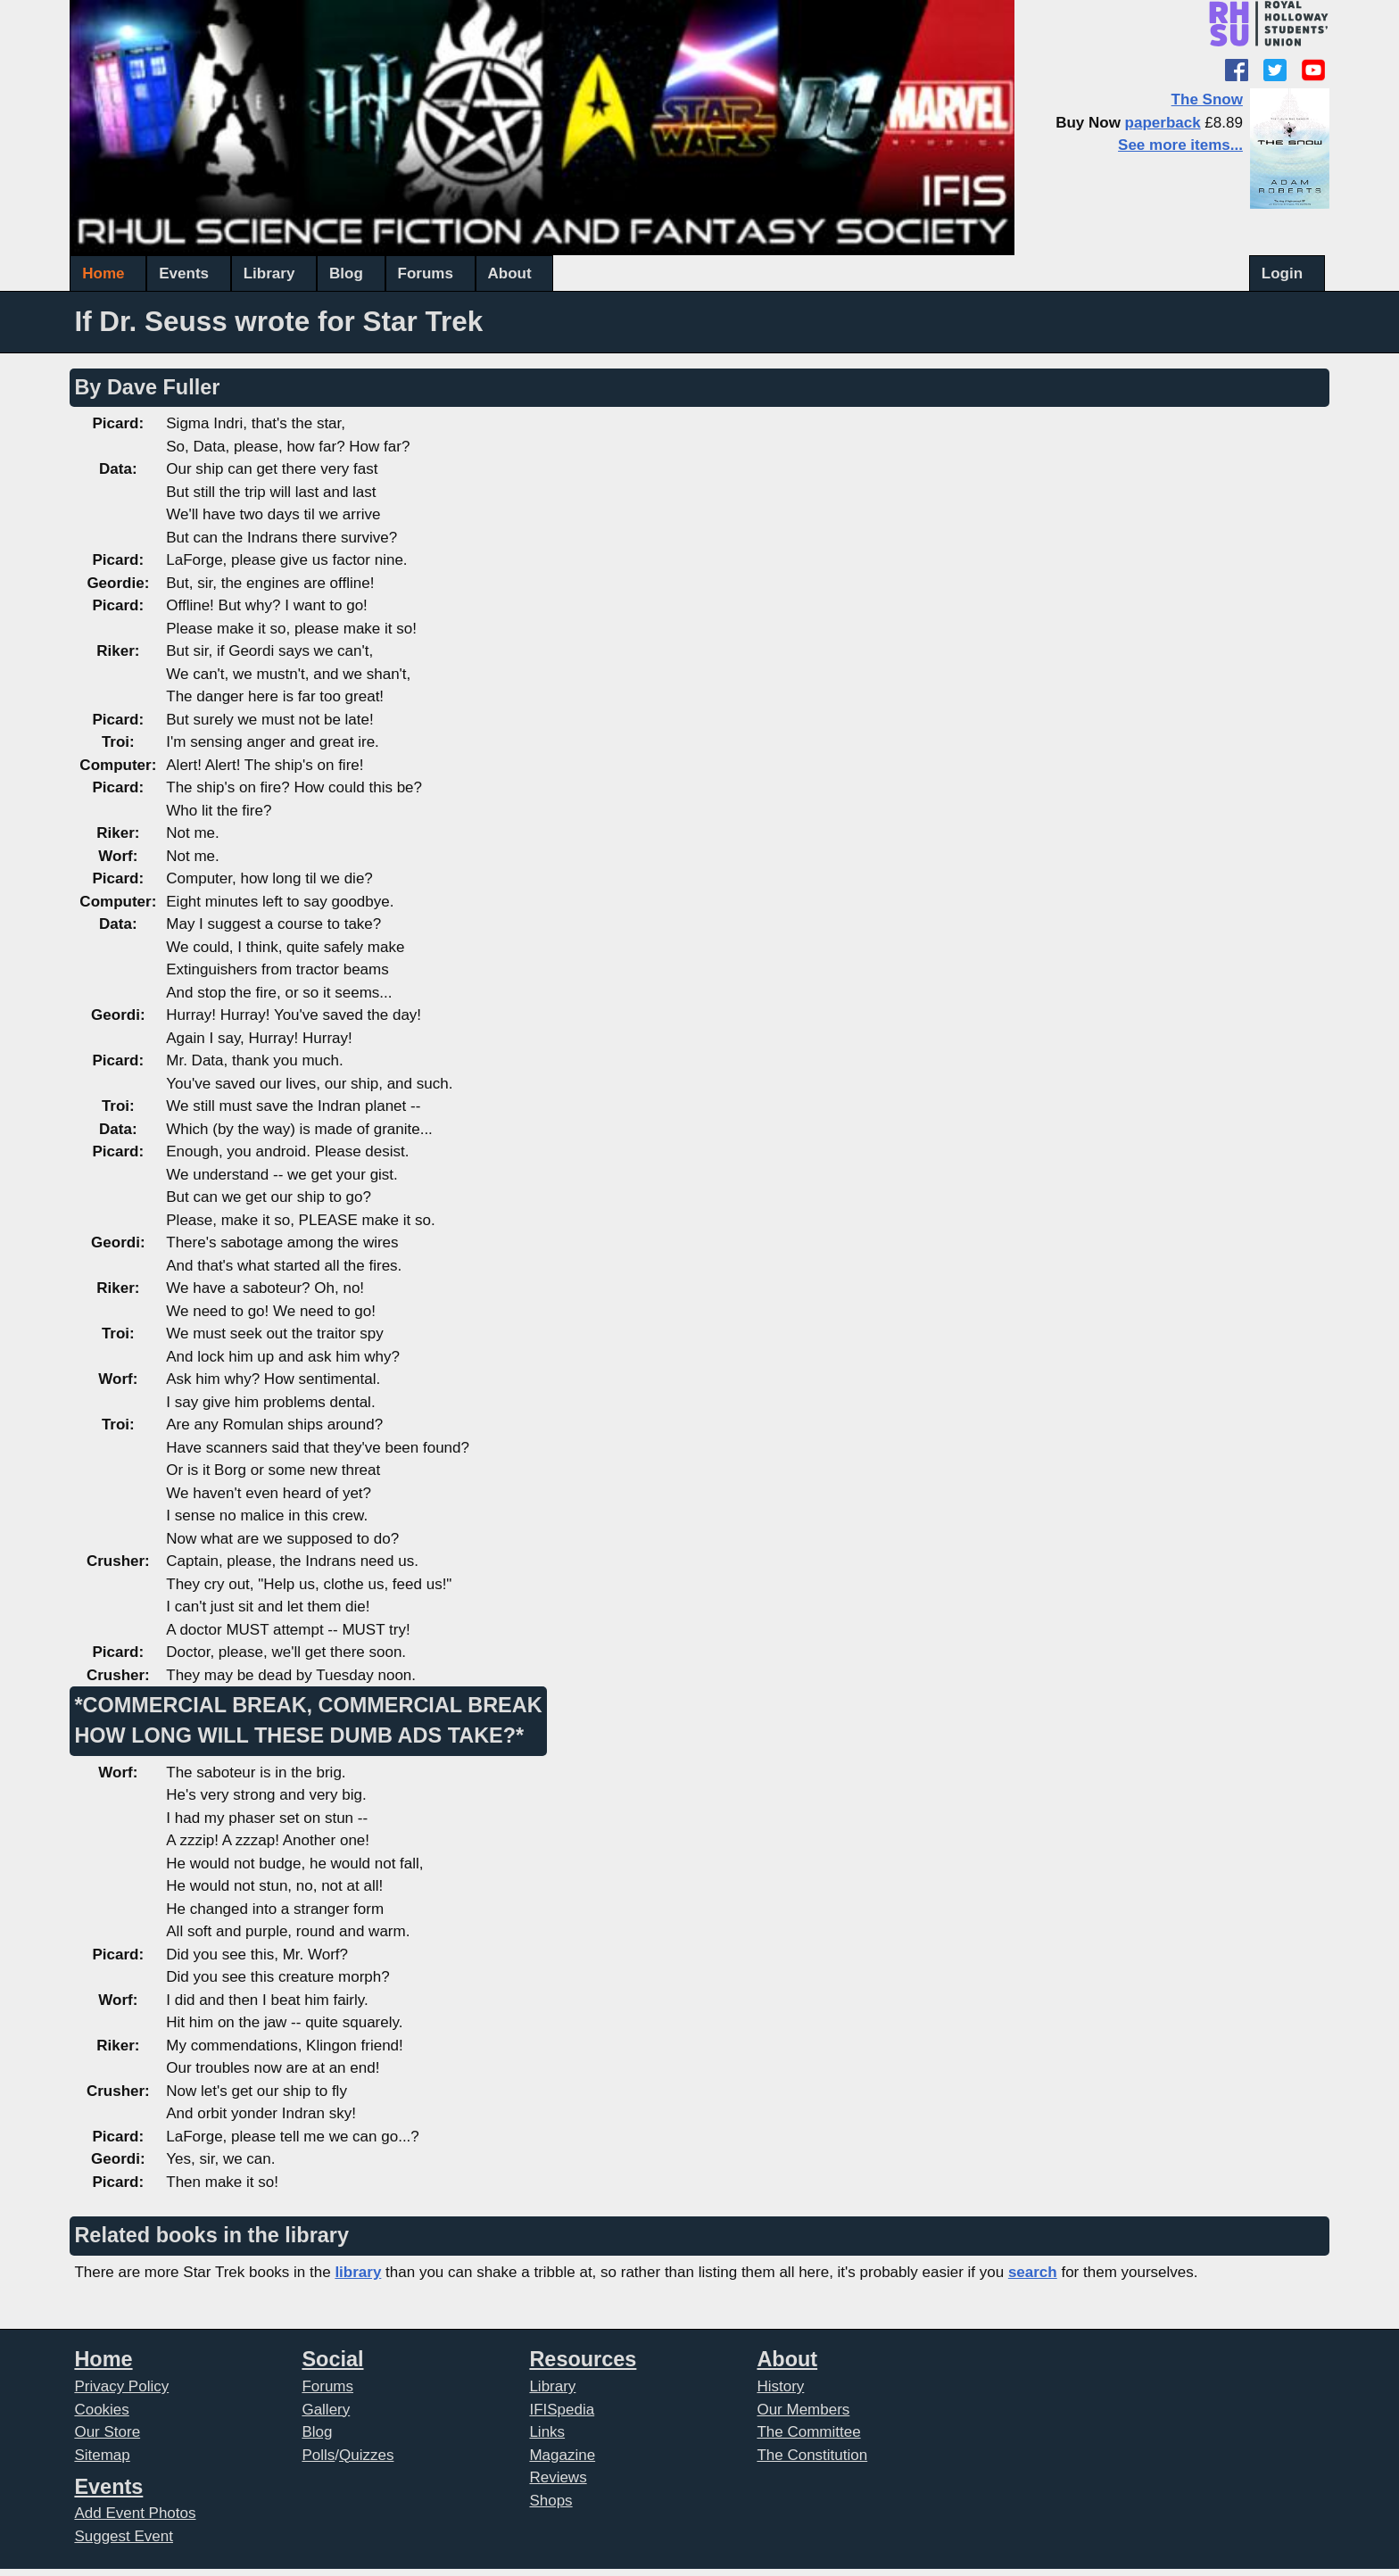  Describe the element at coordinates (269, 273) in the screenshot. I see `Library` at that location.